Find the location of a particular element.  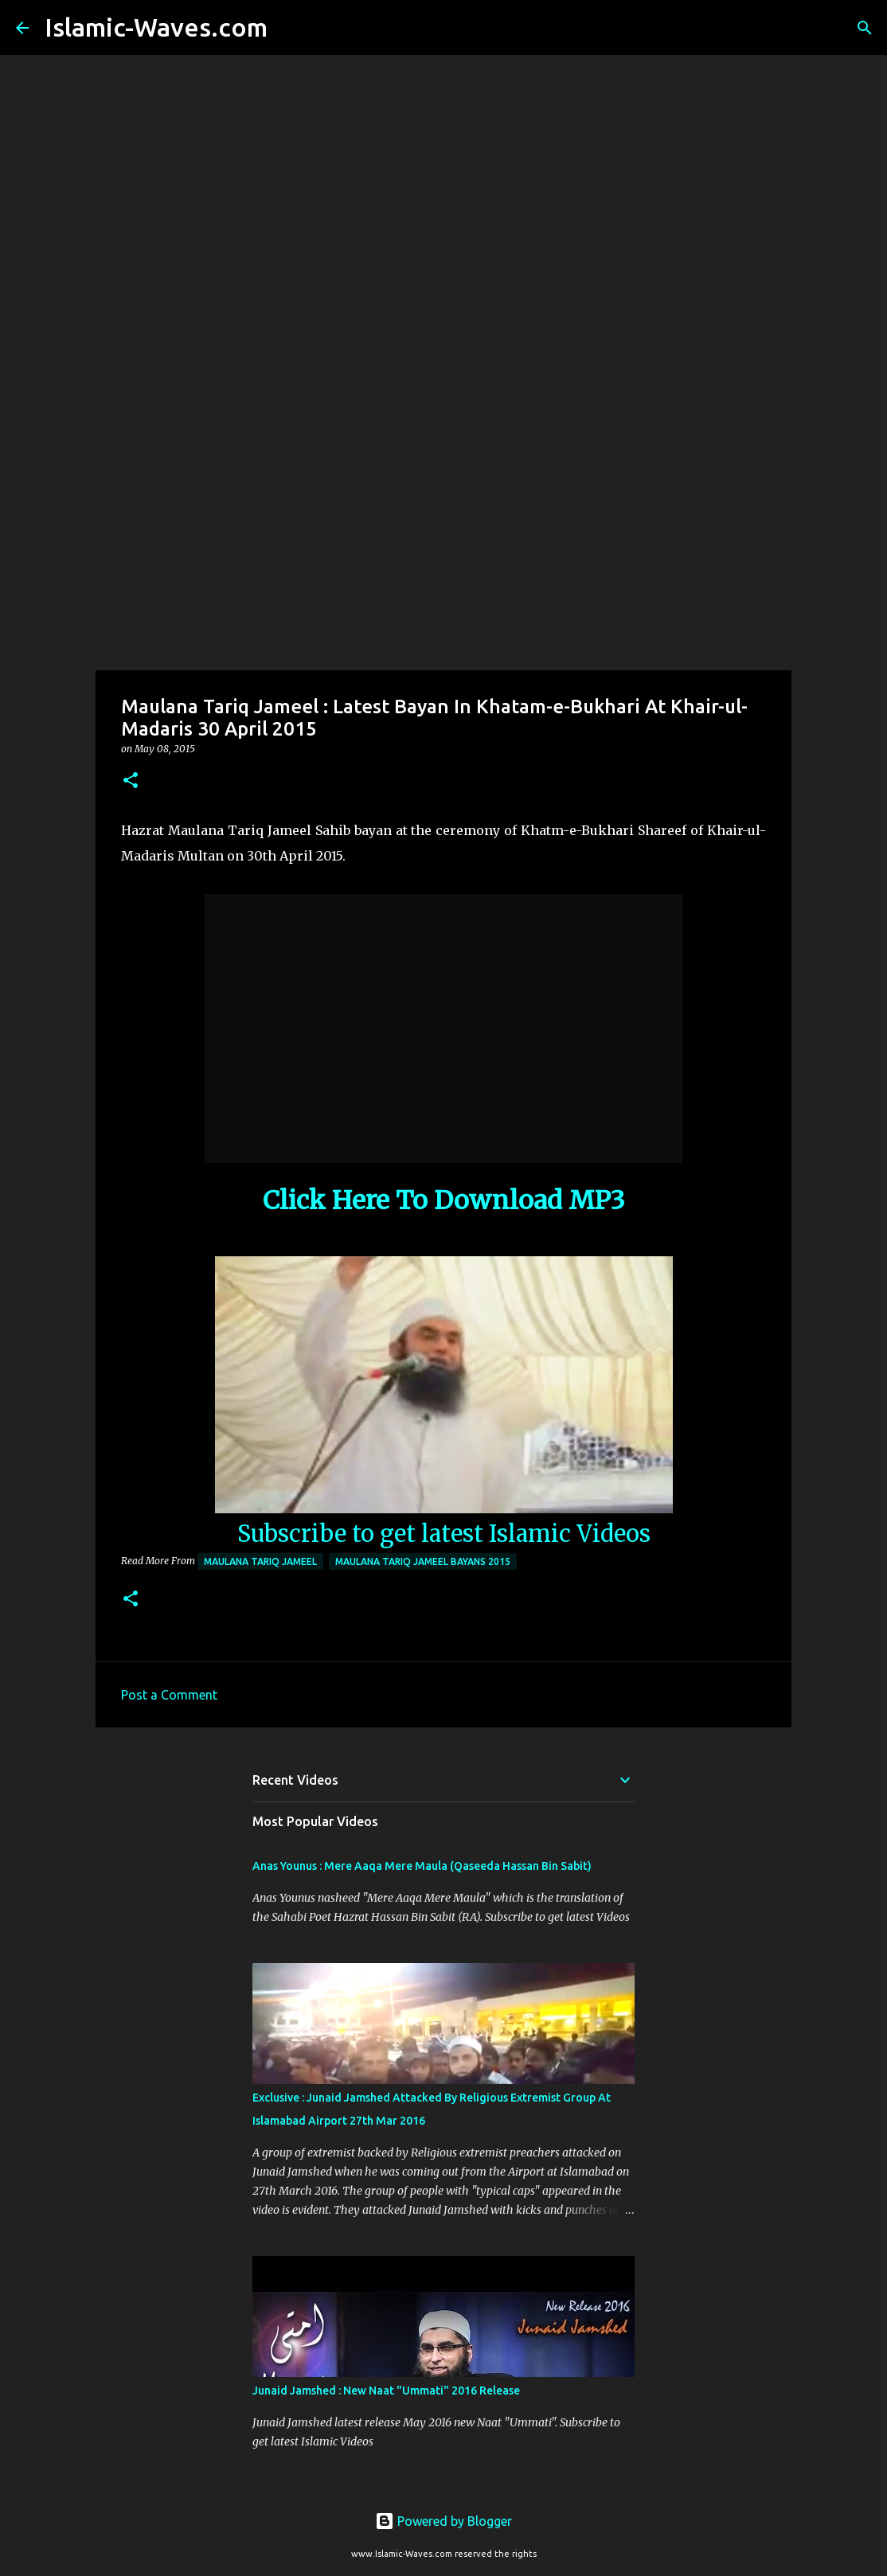

Anas Younus : Mere Aaqa Mere Maula (Qaseeda Hassan Bin Sabit) is located at coordinates (422, 1866).